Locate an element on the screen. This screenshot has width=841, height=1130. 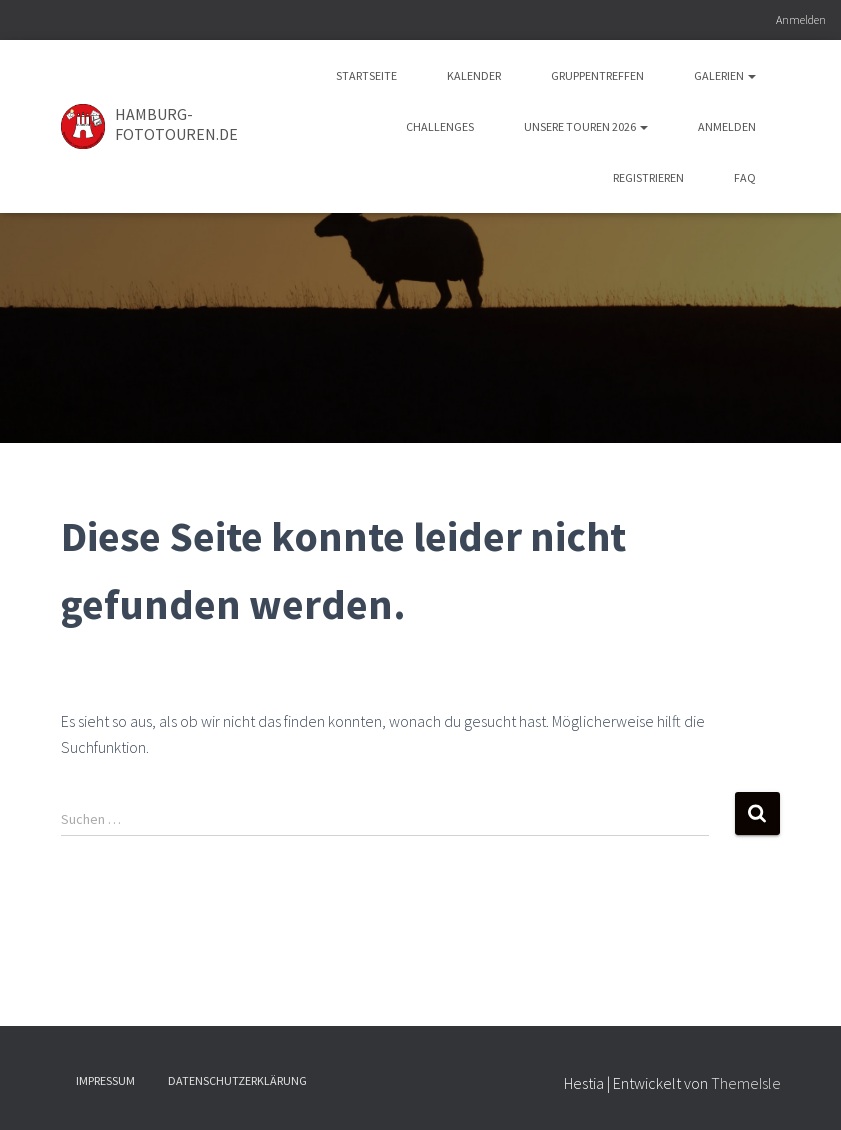
Registrieren is located at coordinates (648, 177).